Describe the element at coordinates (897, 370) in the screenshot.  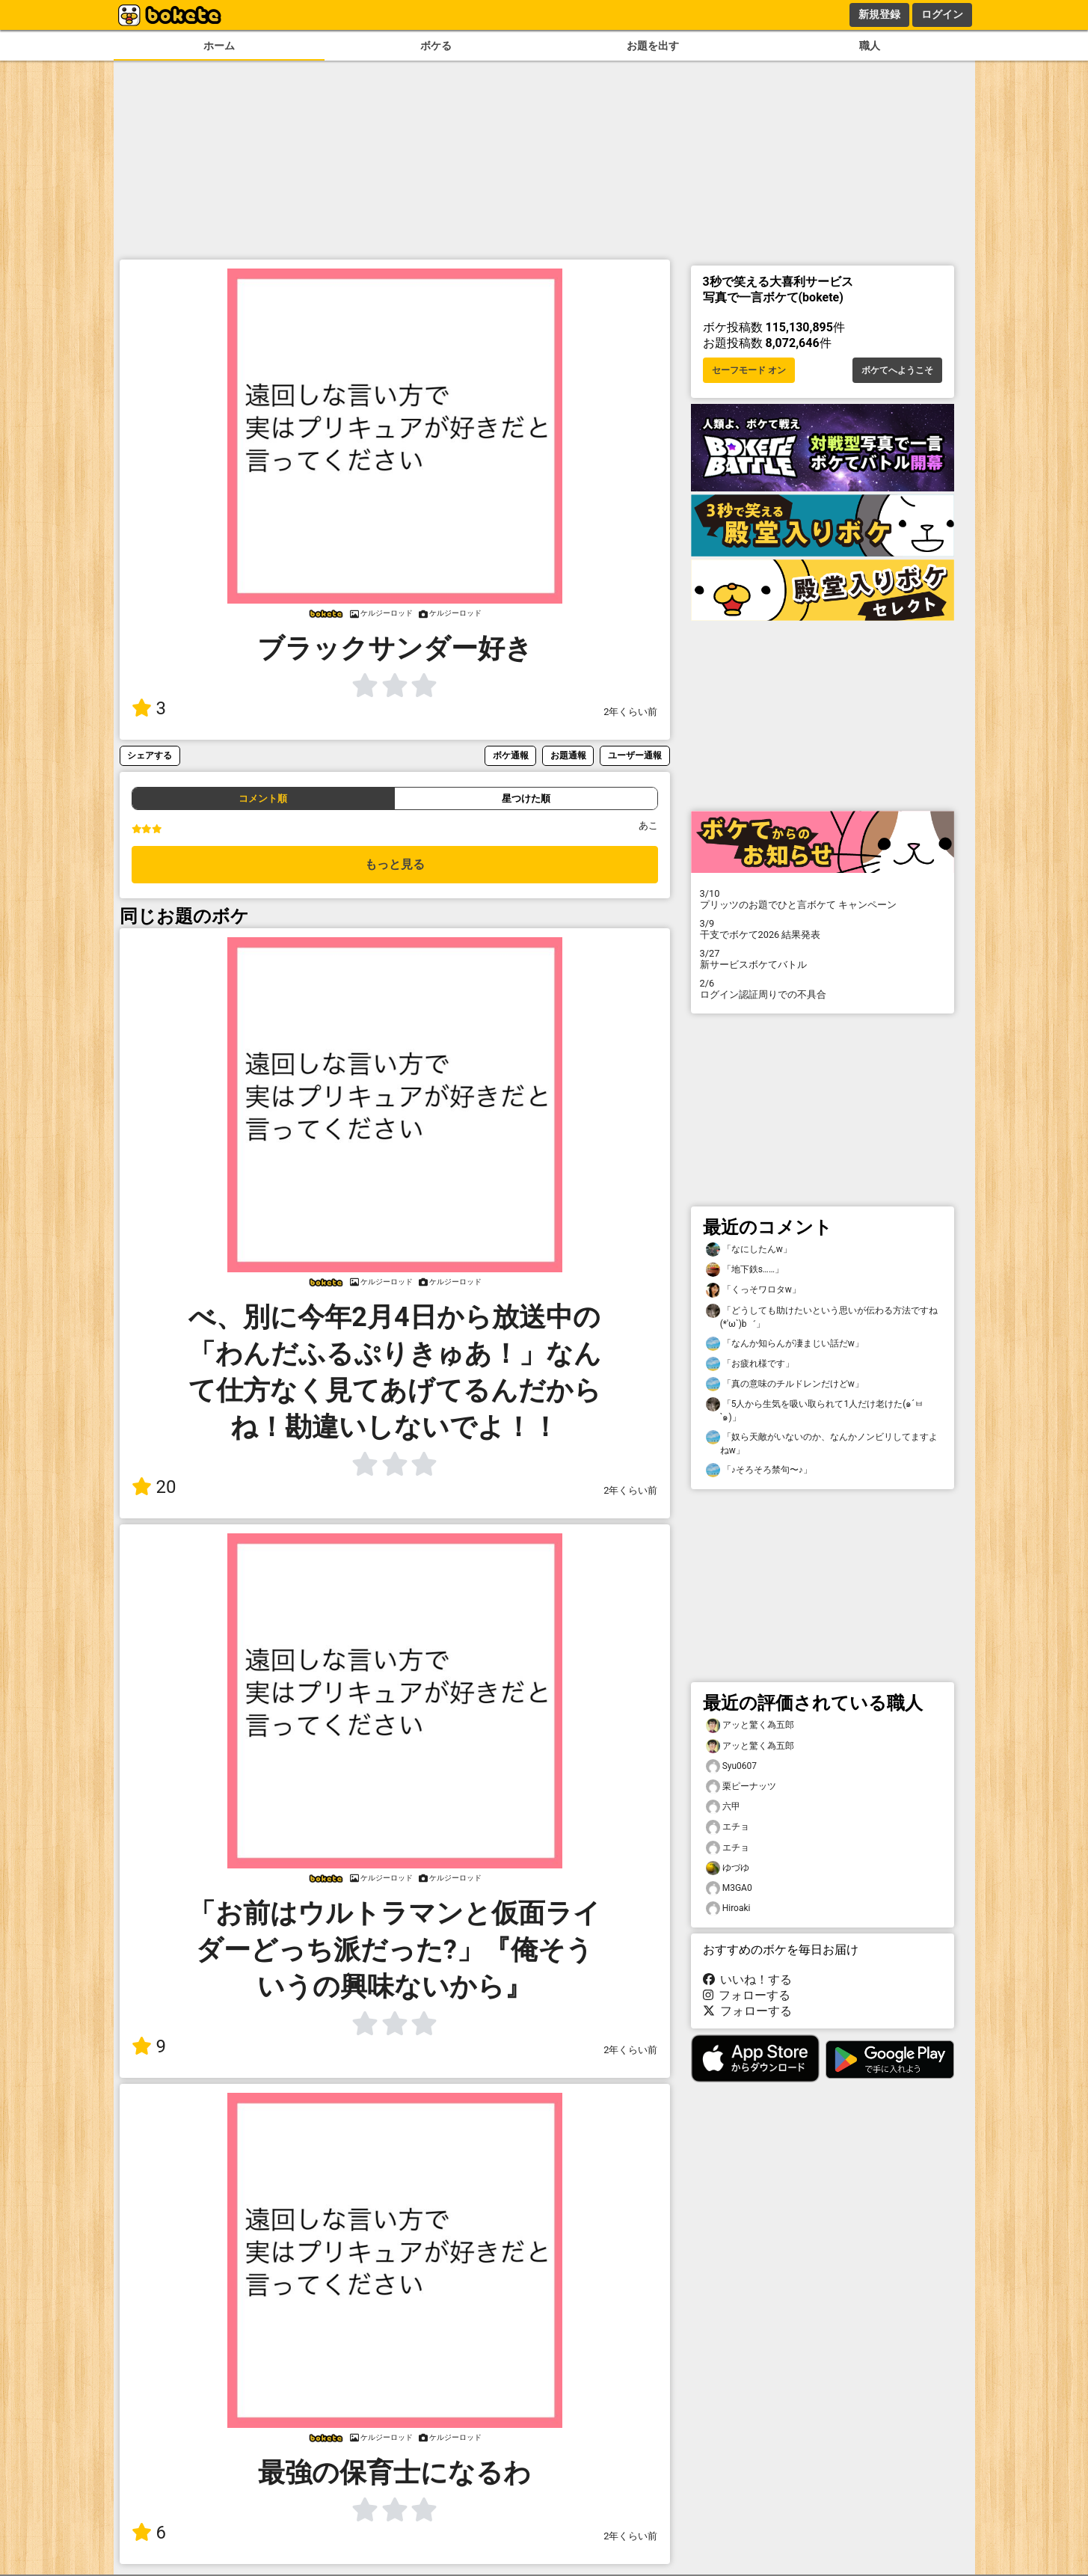
I see `ボケてへようこそ` at that location.